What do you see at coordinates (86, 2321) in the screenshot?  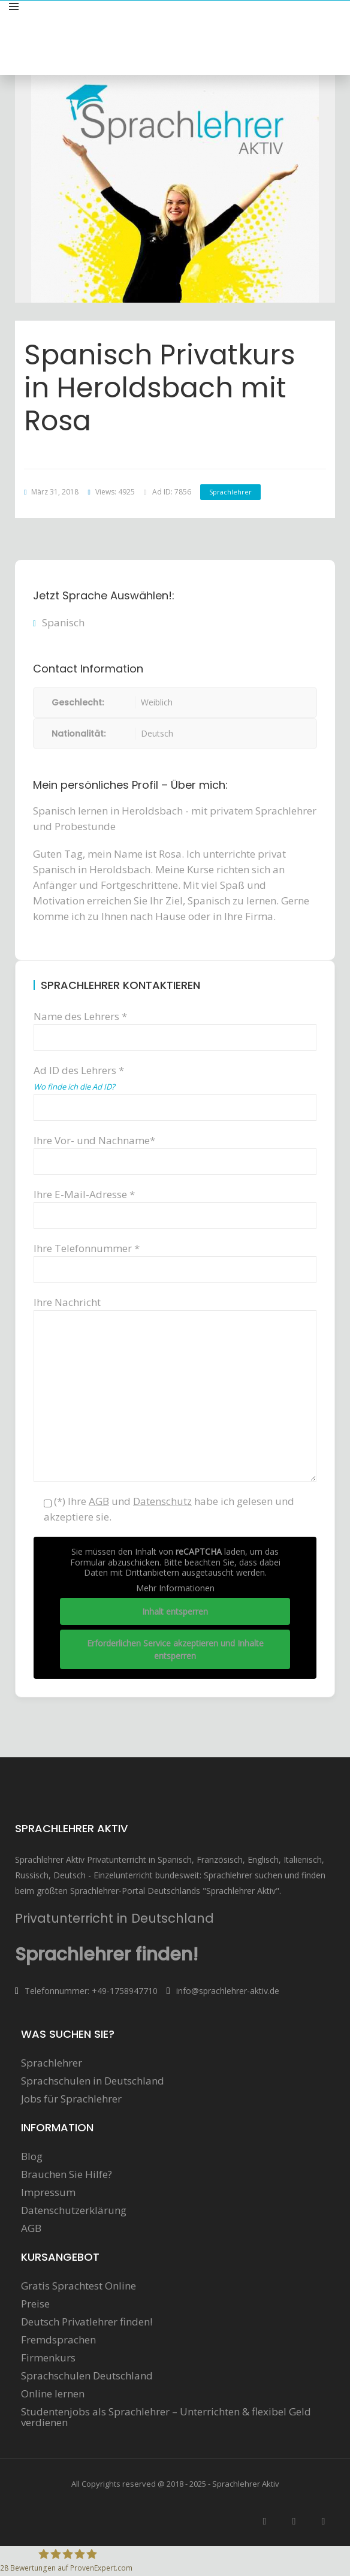 I see `Deutsch Privatlehrer finden!` at bounding box center [86, 2321].